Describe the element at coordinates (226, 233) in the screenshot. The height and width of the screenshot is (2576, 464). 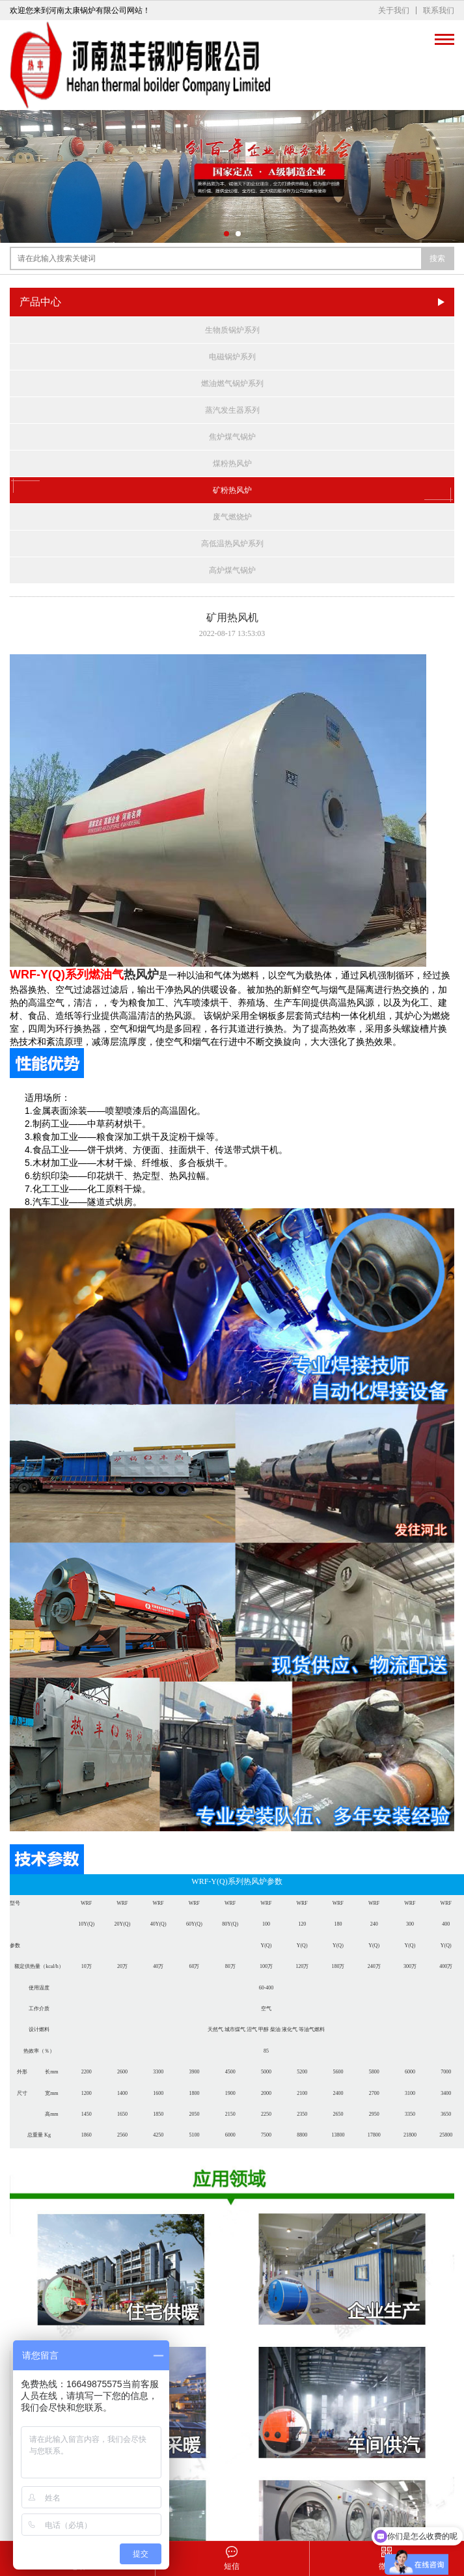
I see `[button]` at that location.